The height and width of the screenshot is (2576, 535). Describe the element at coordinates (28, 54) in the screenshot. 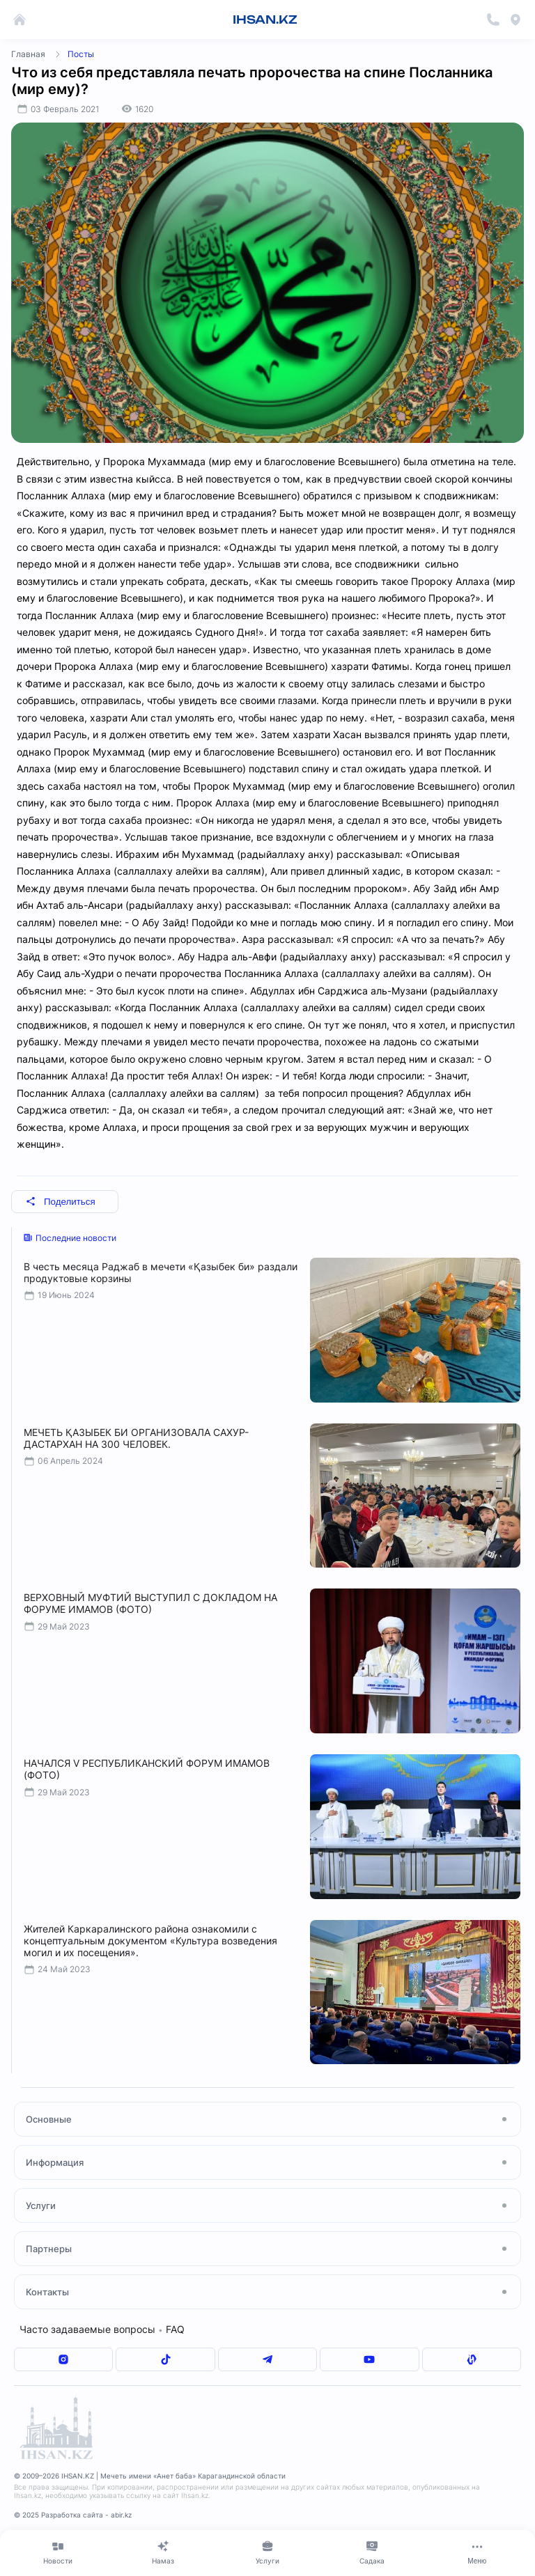

I see `Главная` at that location.